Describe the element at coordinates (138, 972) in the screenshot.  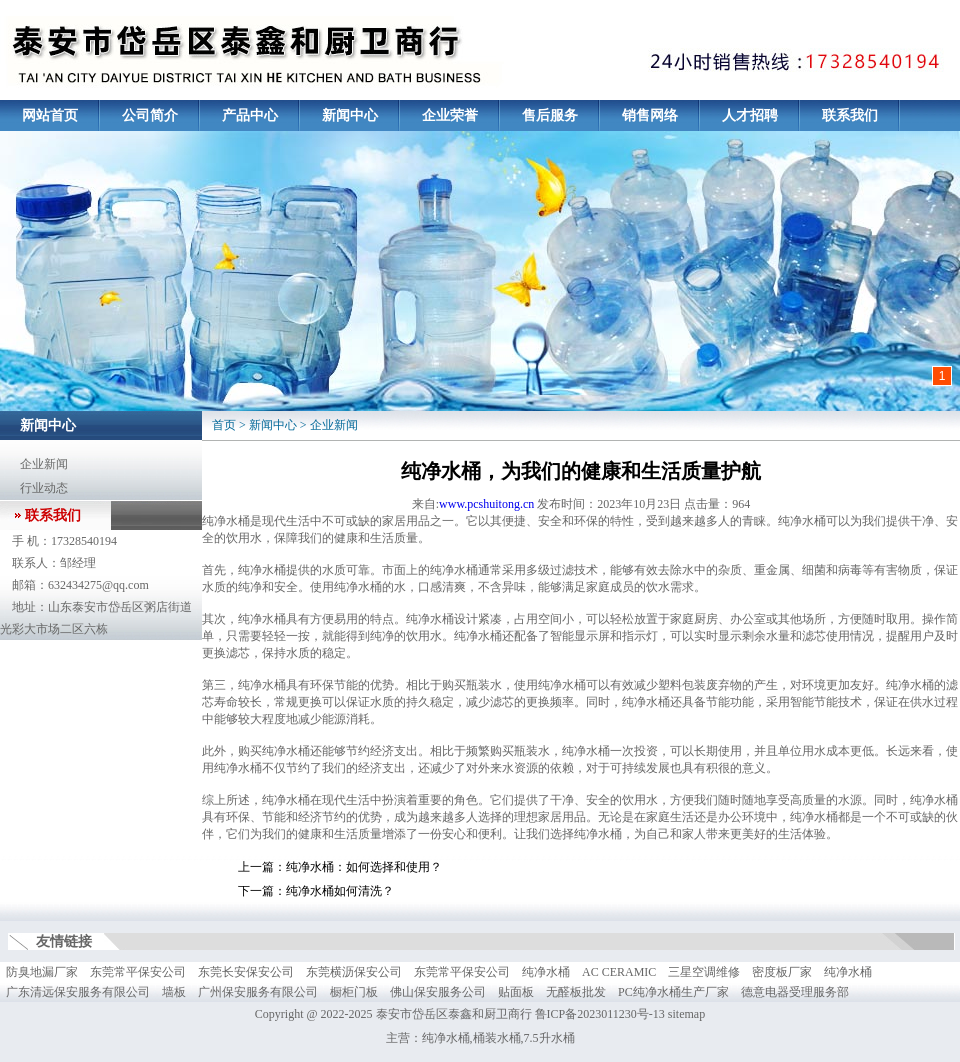
I see `东莞常平保安公司` at that location.